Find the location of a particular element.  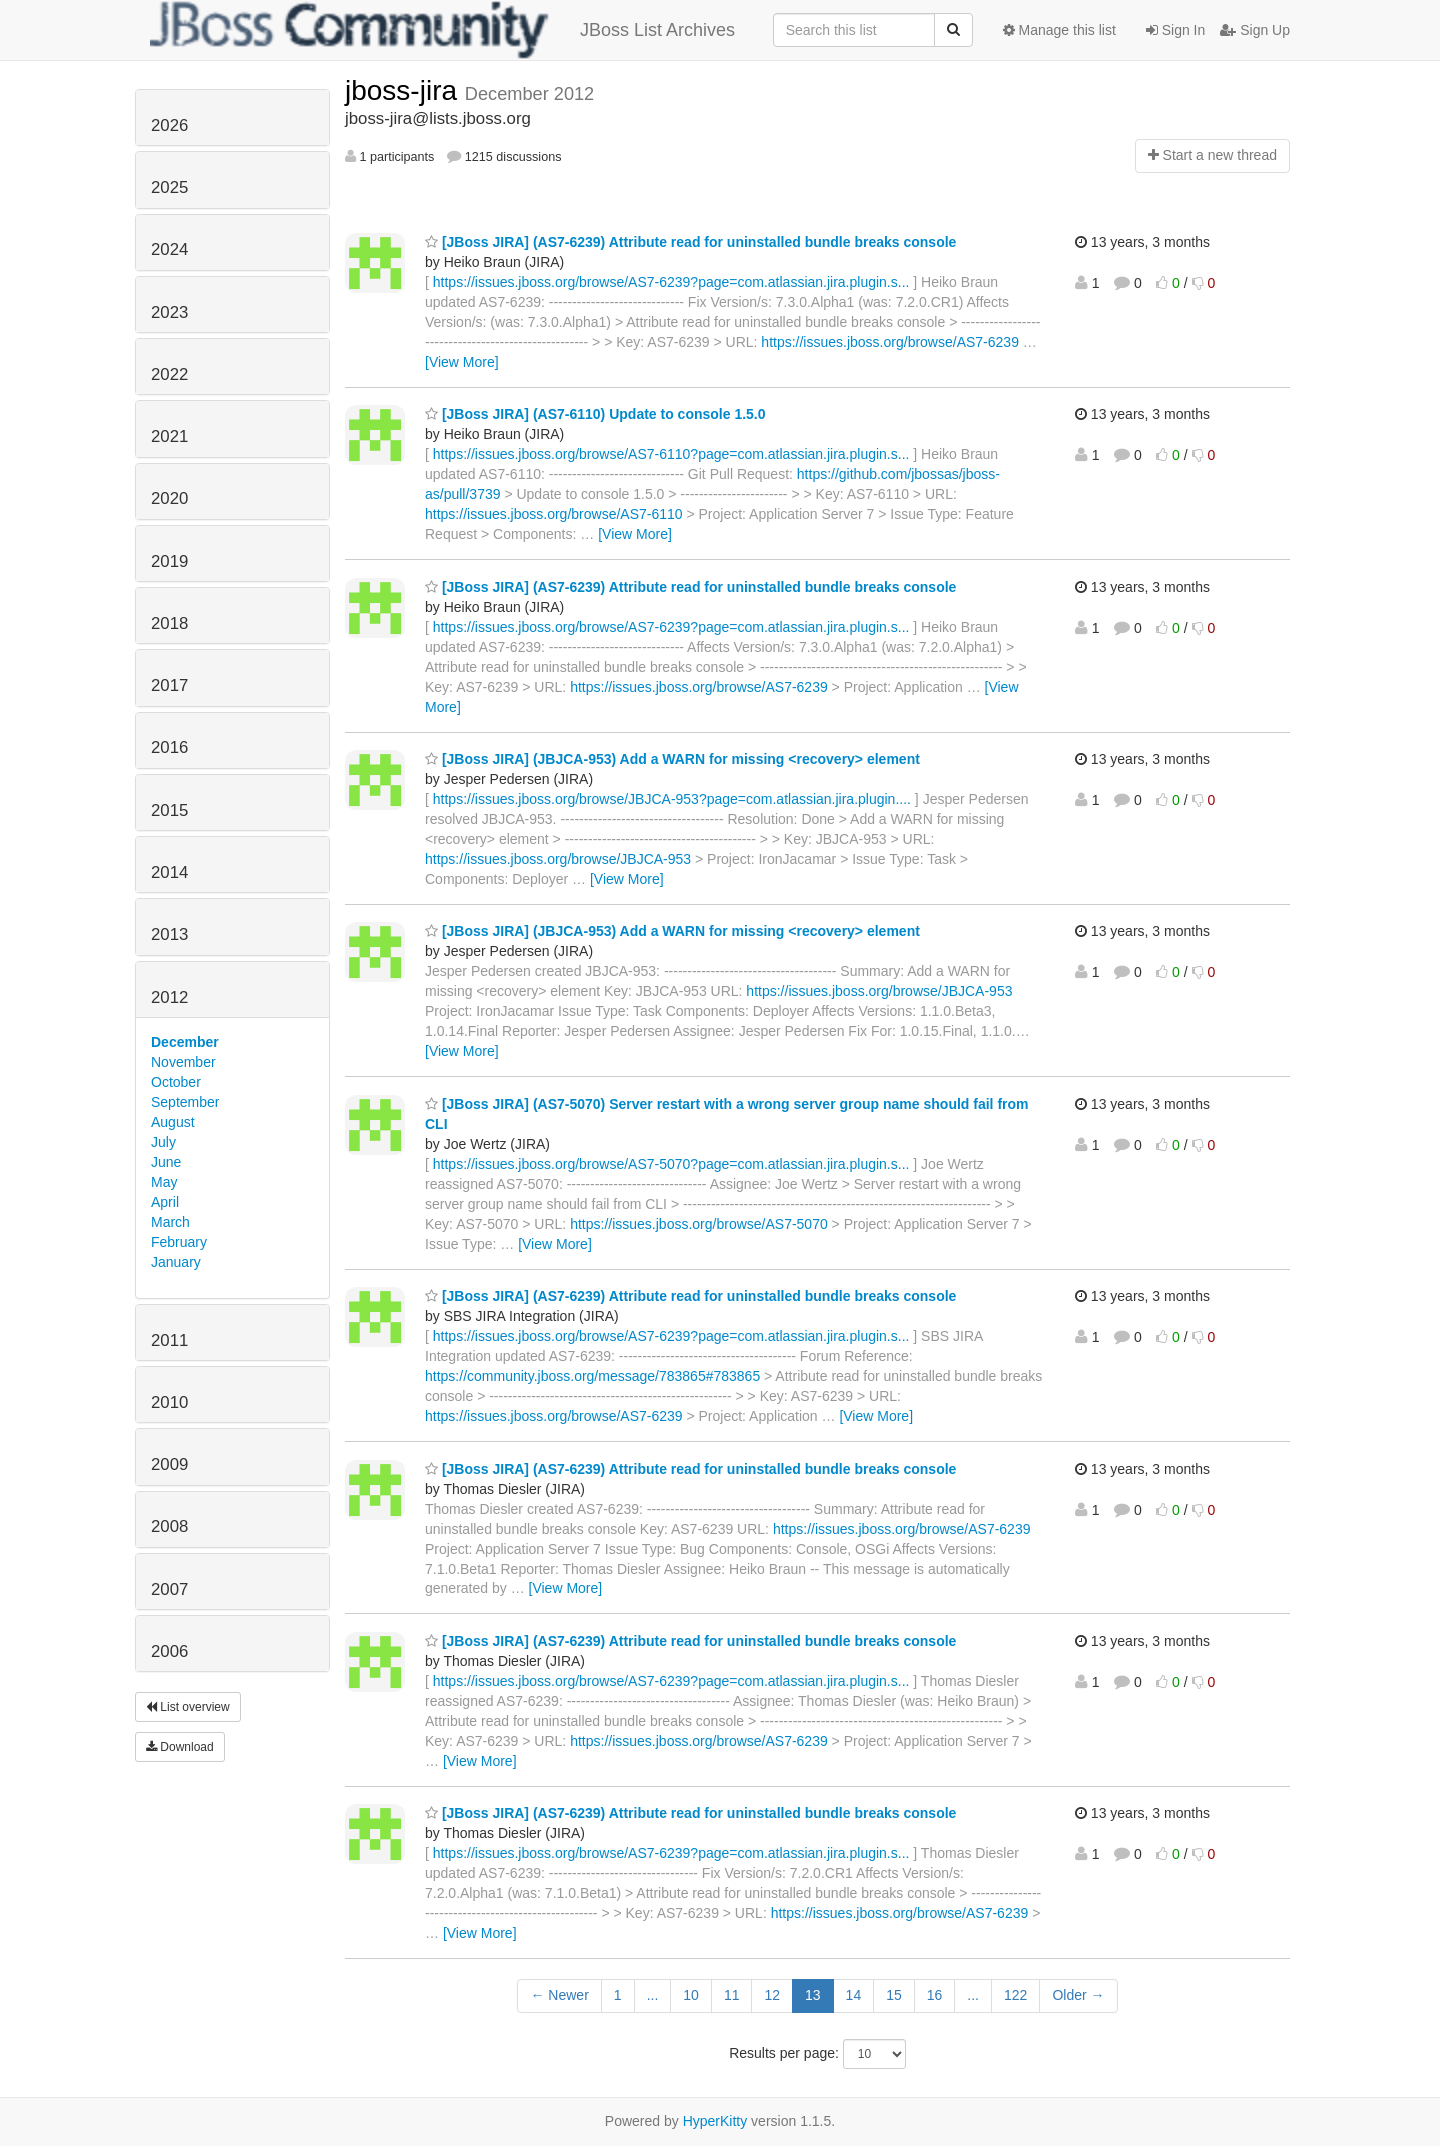

2009 is located at coordinates (169, 1464).